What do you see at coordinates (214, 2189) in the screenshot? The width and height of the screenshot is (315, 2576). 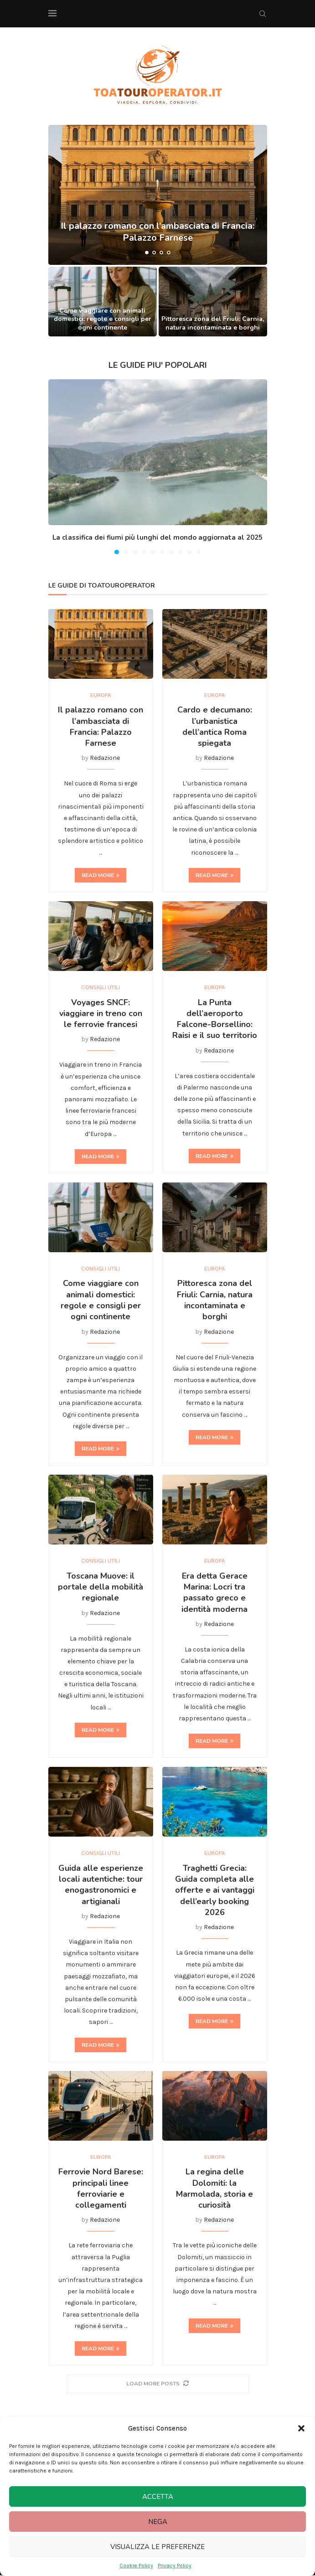 I see `La regina delle Dolomiti: la Marmolada, storia e curiosità` at bounding box center [214, 2189].